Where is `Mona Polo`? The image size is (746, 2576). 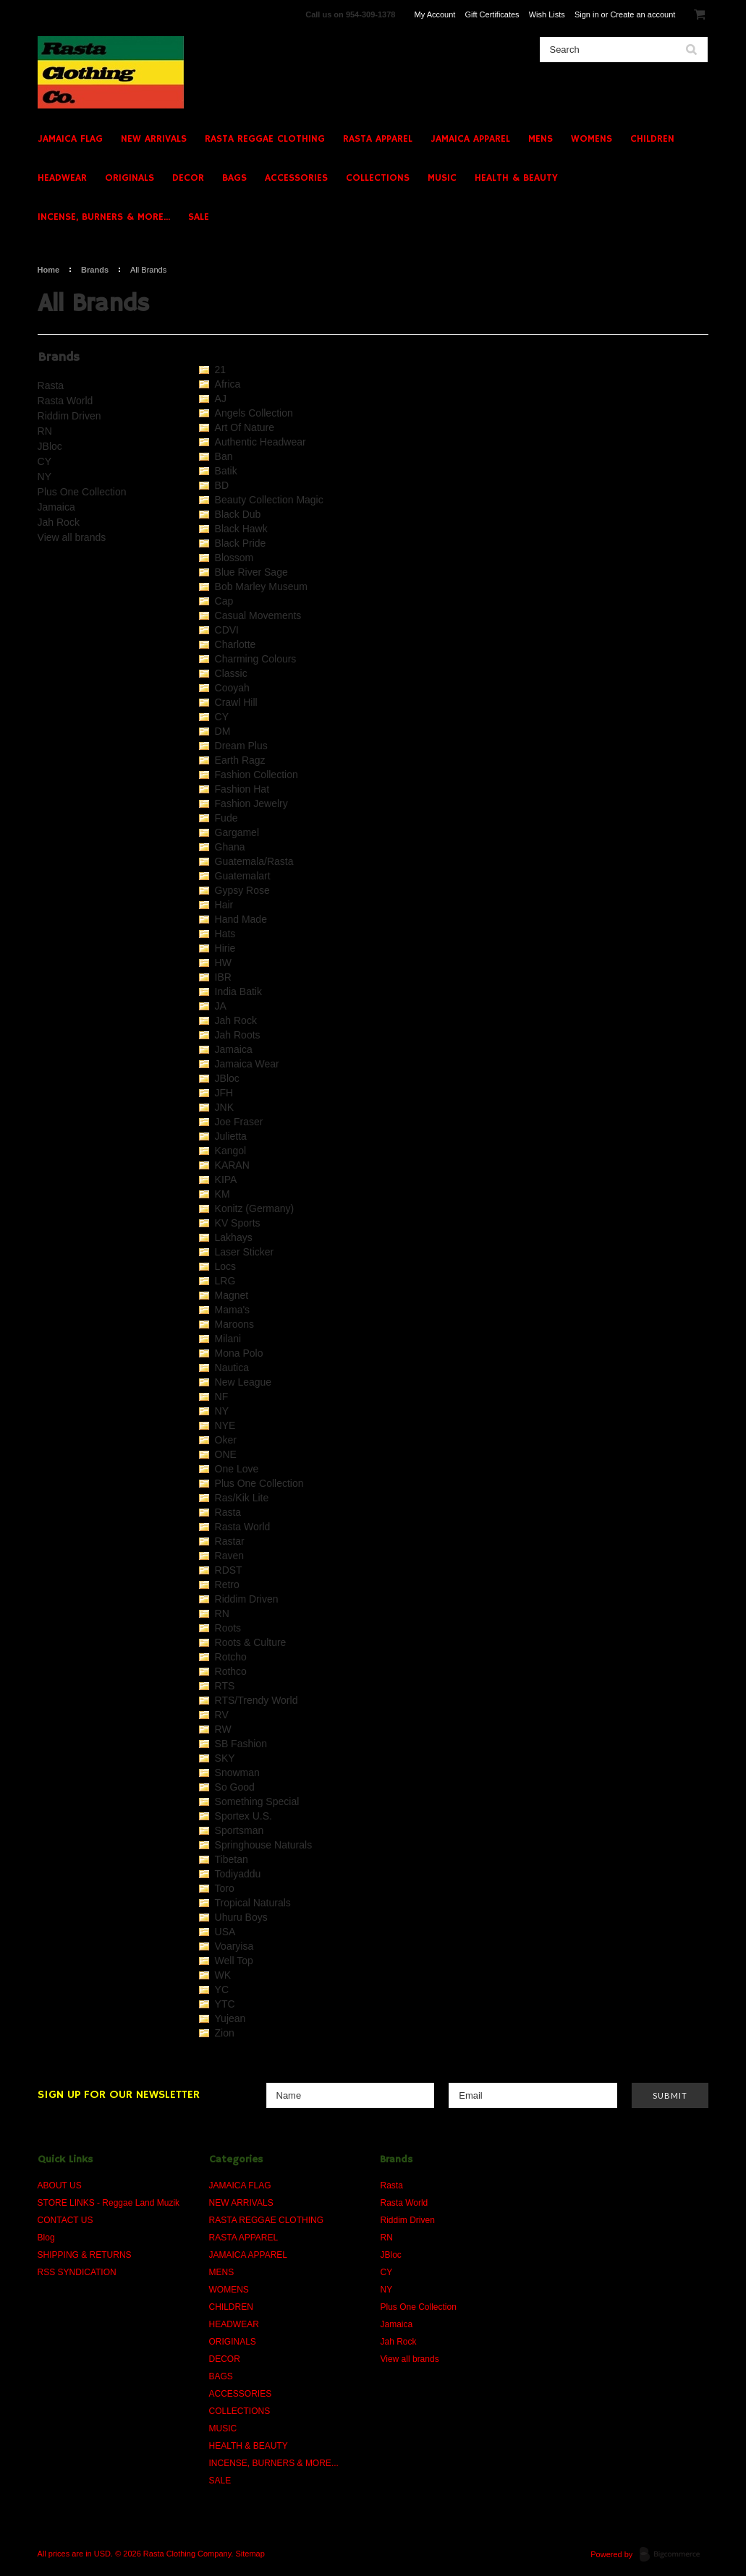
Mona Polo is located at coordinates (239, 1353).